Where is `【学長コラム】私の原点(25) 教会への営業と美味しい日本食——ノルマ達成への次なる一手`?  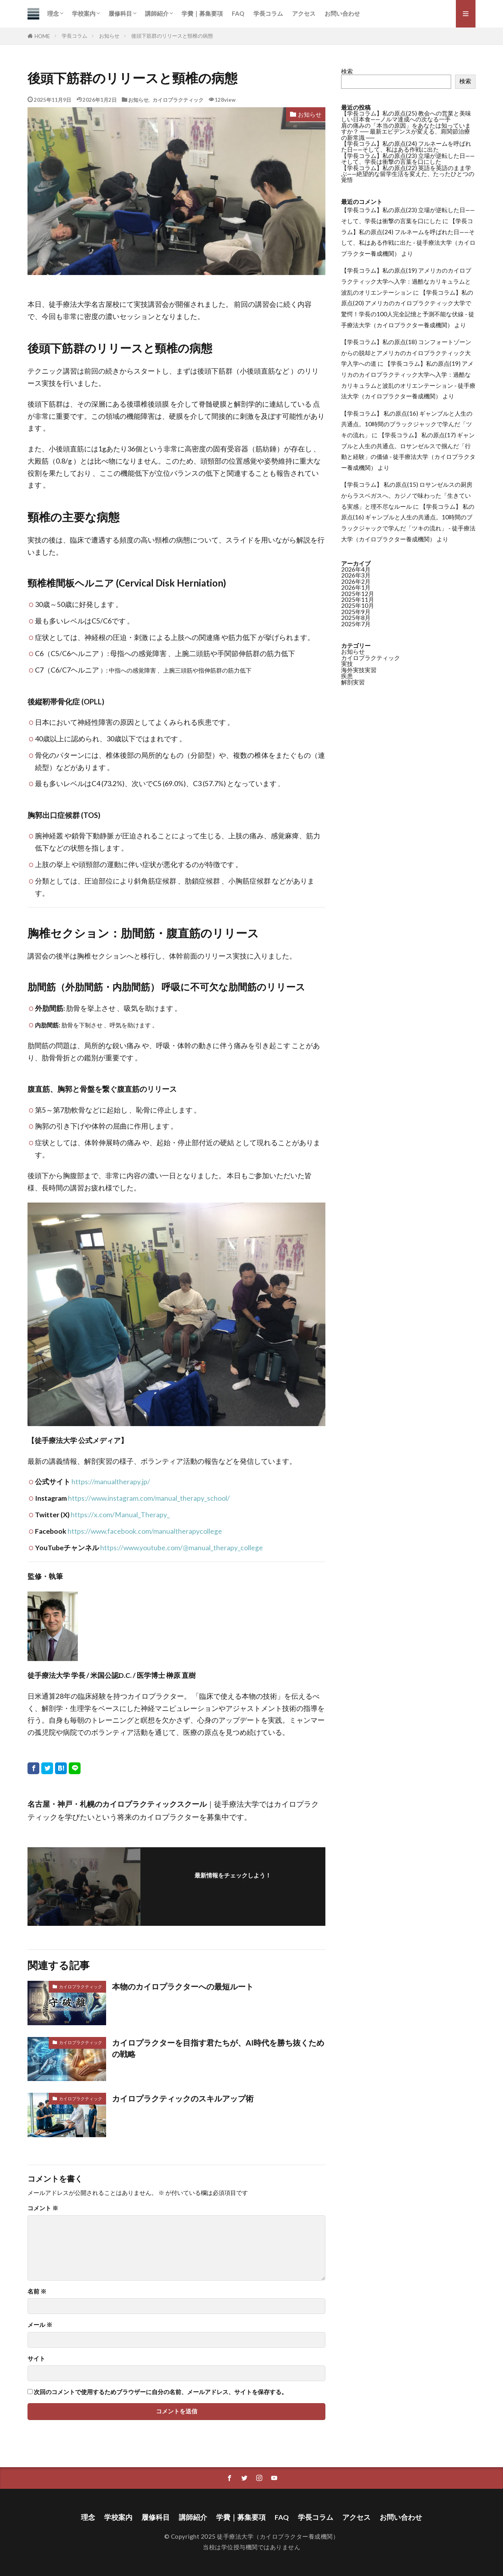
【学長コラム】私の原点(25) 教会への営業と美味しい日本食——ノルマ達成への次なる一手 is located at coordinates (406, 116).